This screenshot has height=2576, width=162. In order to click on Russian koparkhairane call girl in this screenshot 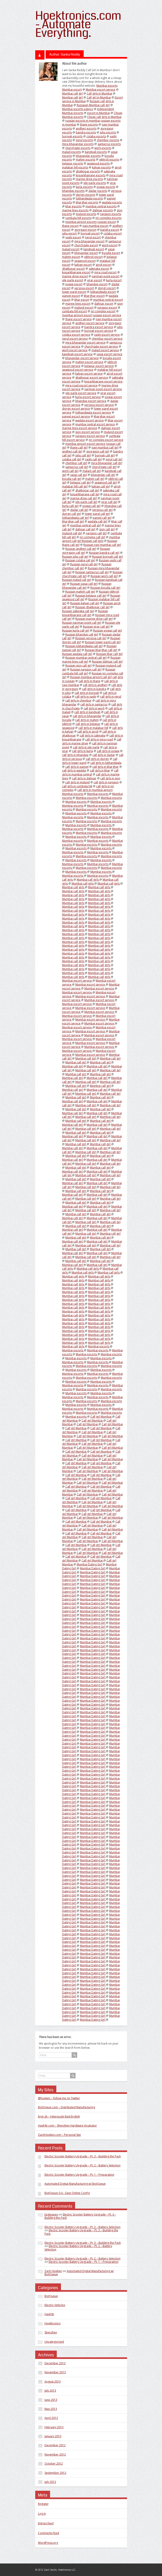, I will do `click(85, 613)`.